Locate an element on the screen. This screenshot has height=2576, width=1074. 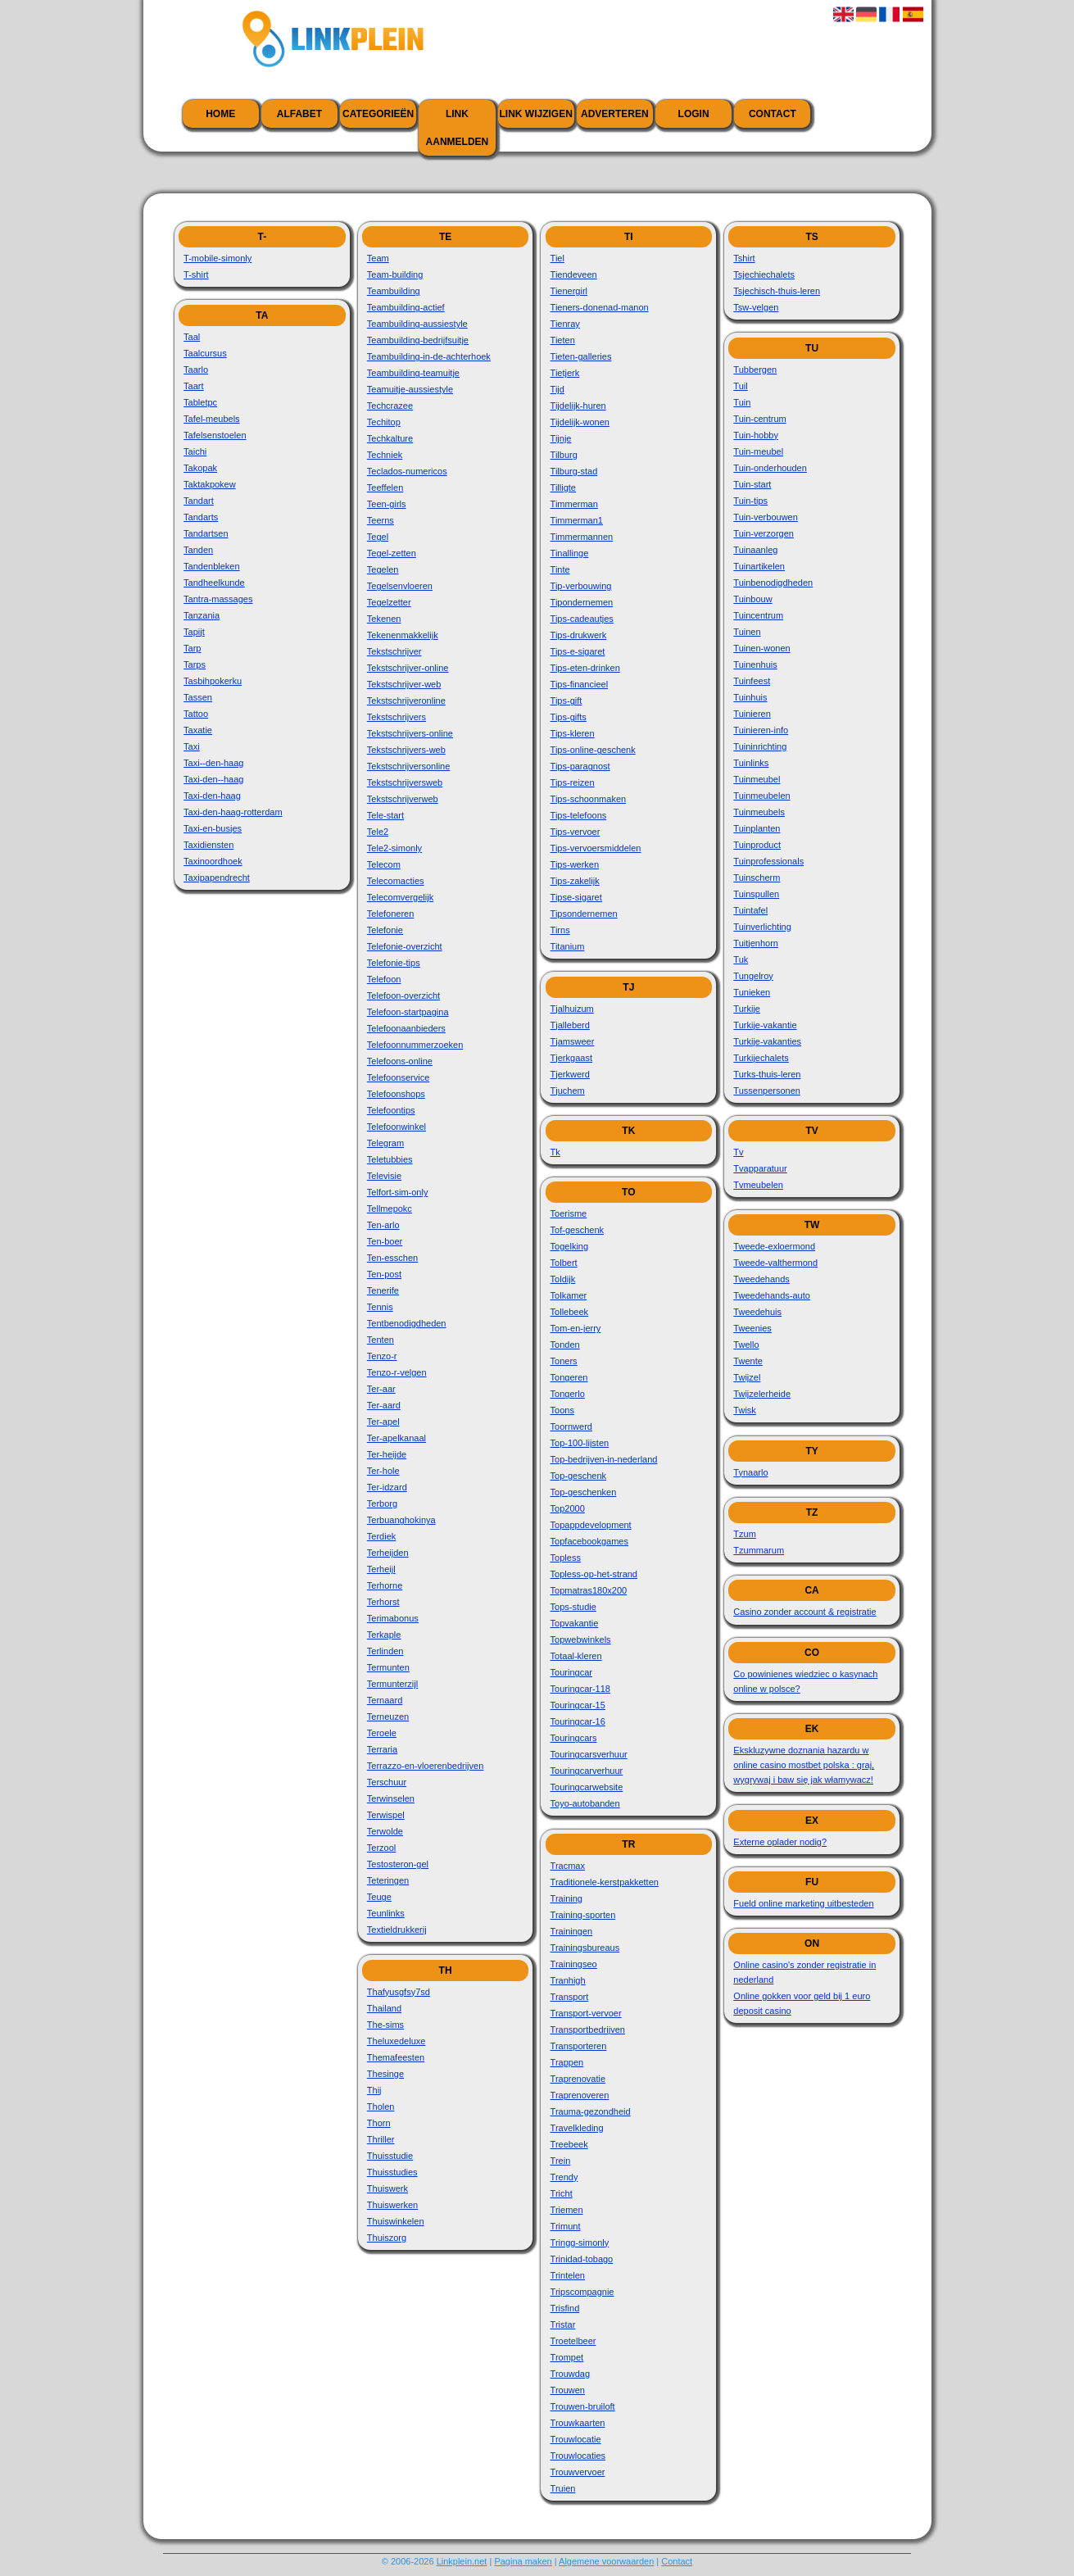
Timmerman is located at coordinates (574, 504).